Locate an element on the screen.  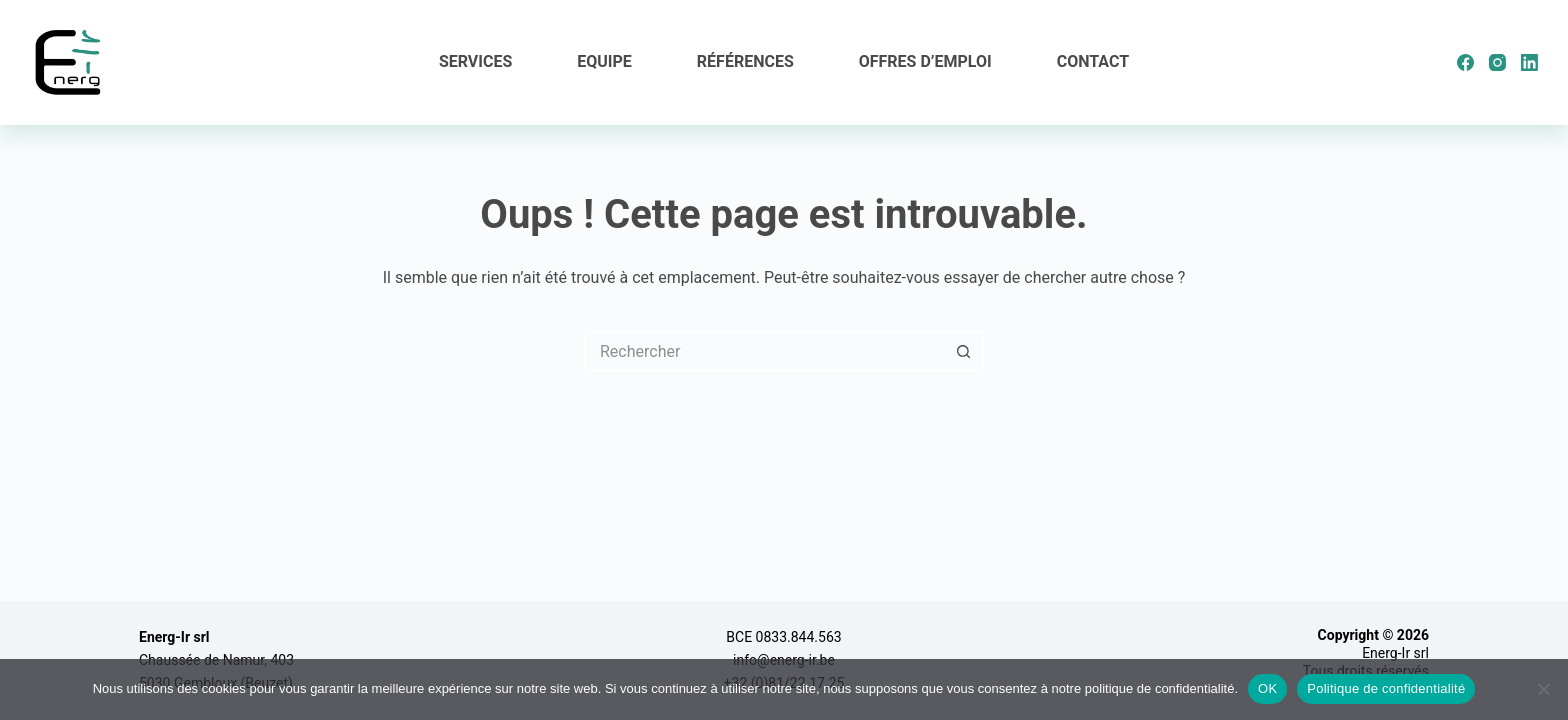
Contact is located at coordinates (1093, 61).